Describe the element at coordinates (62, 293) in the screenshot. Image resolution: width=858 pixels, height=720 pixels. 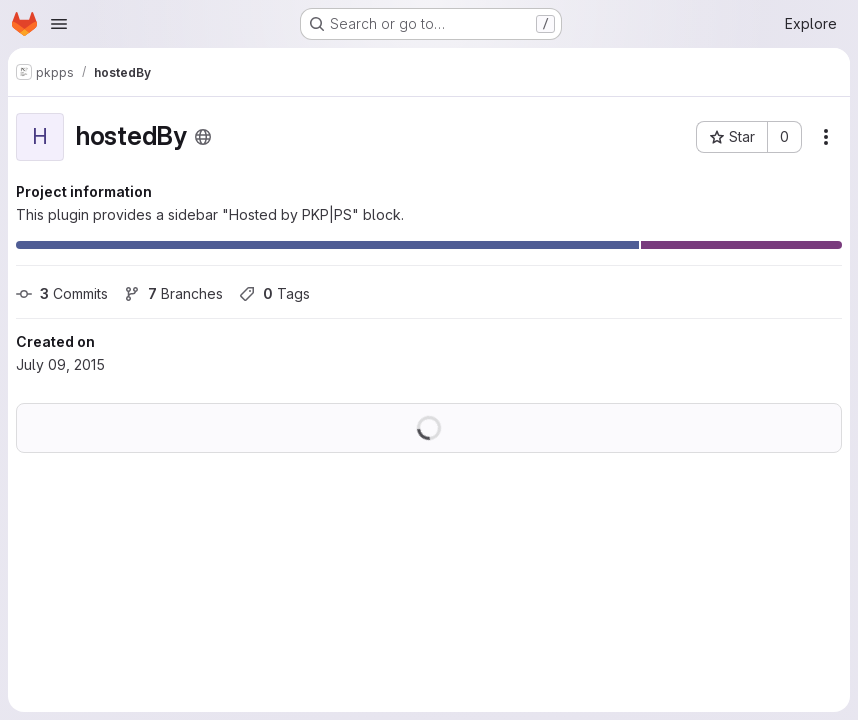
I see `Commits` at that location.